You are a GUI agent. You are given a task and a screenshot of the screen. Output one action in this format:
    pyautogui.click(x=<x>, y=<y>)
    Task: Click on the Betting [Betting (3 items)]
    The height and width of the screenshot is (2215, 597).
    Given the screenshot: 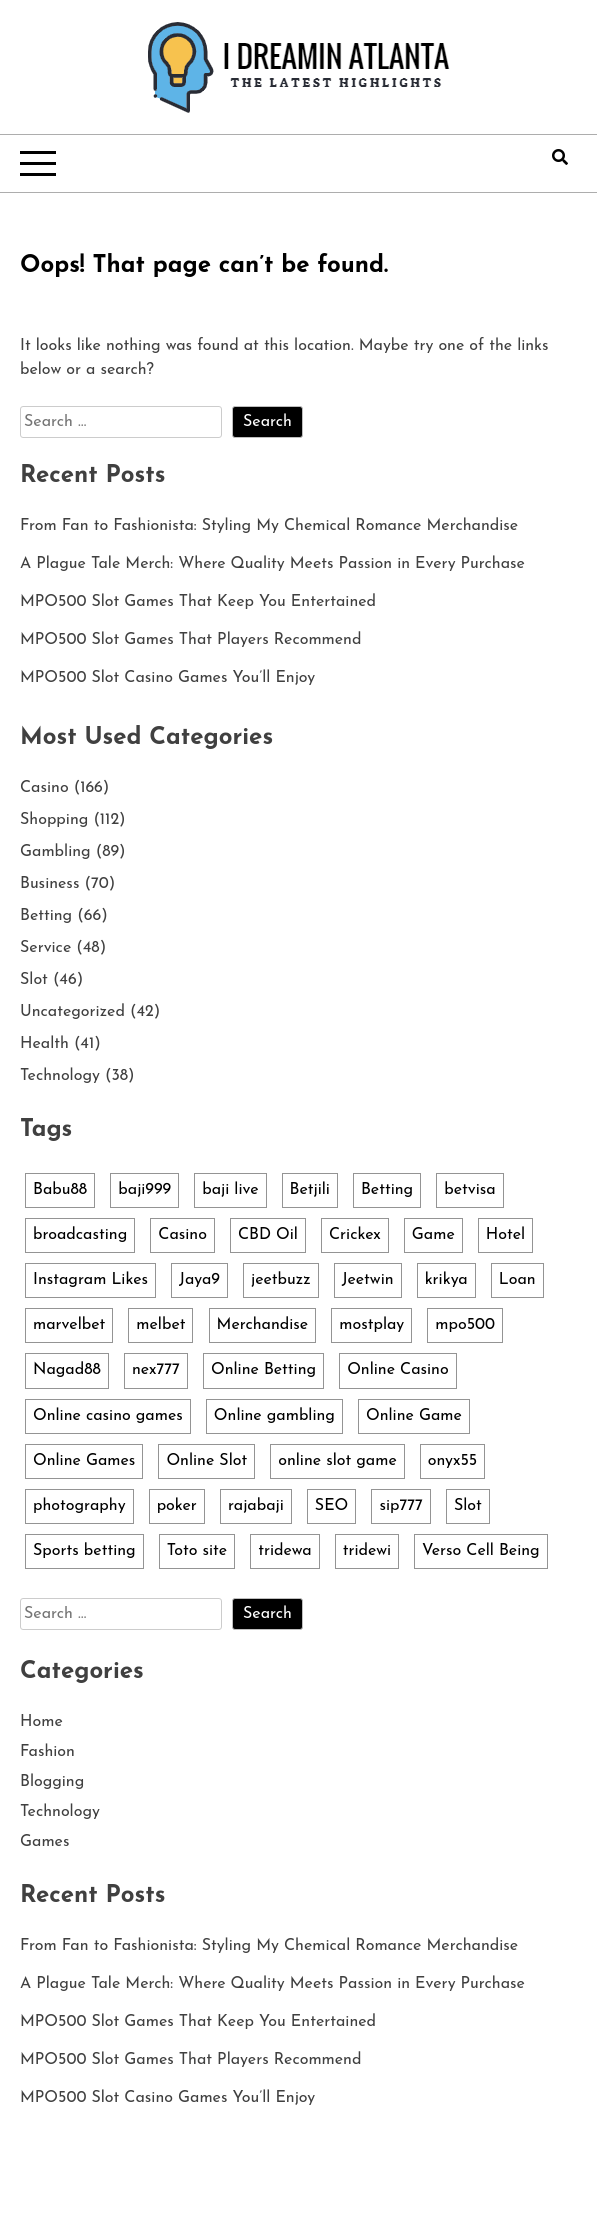 What is the action you would take?
    pyautogui.click(x=387, y=1190)
    